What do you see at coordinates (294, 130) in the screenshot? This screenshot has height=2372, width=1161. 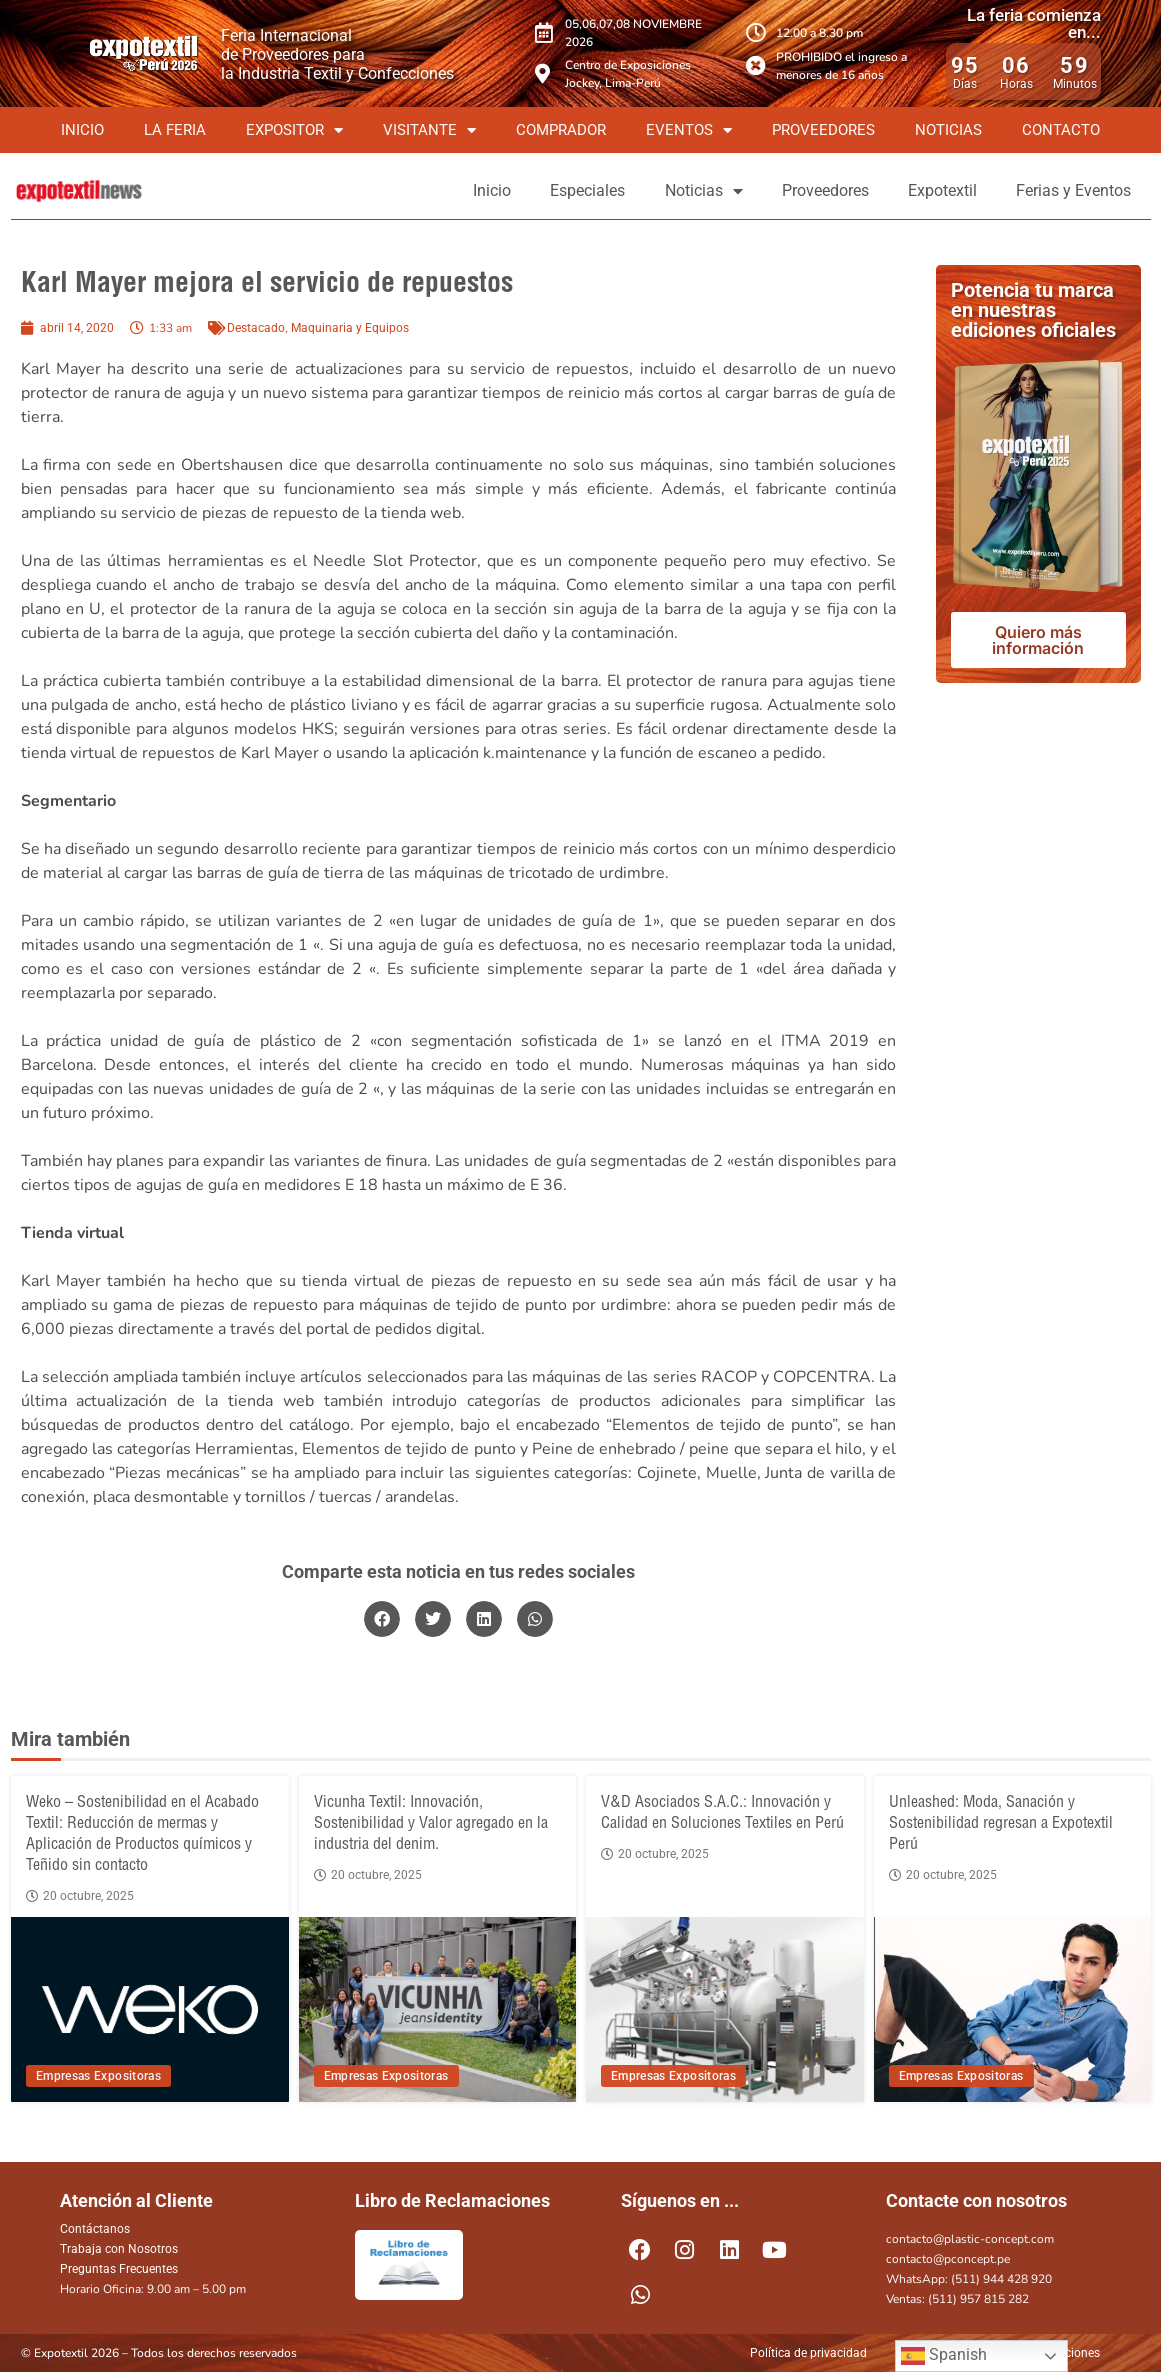 I see `Expositor` at bounding box center [294, 130].